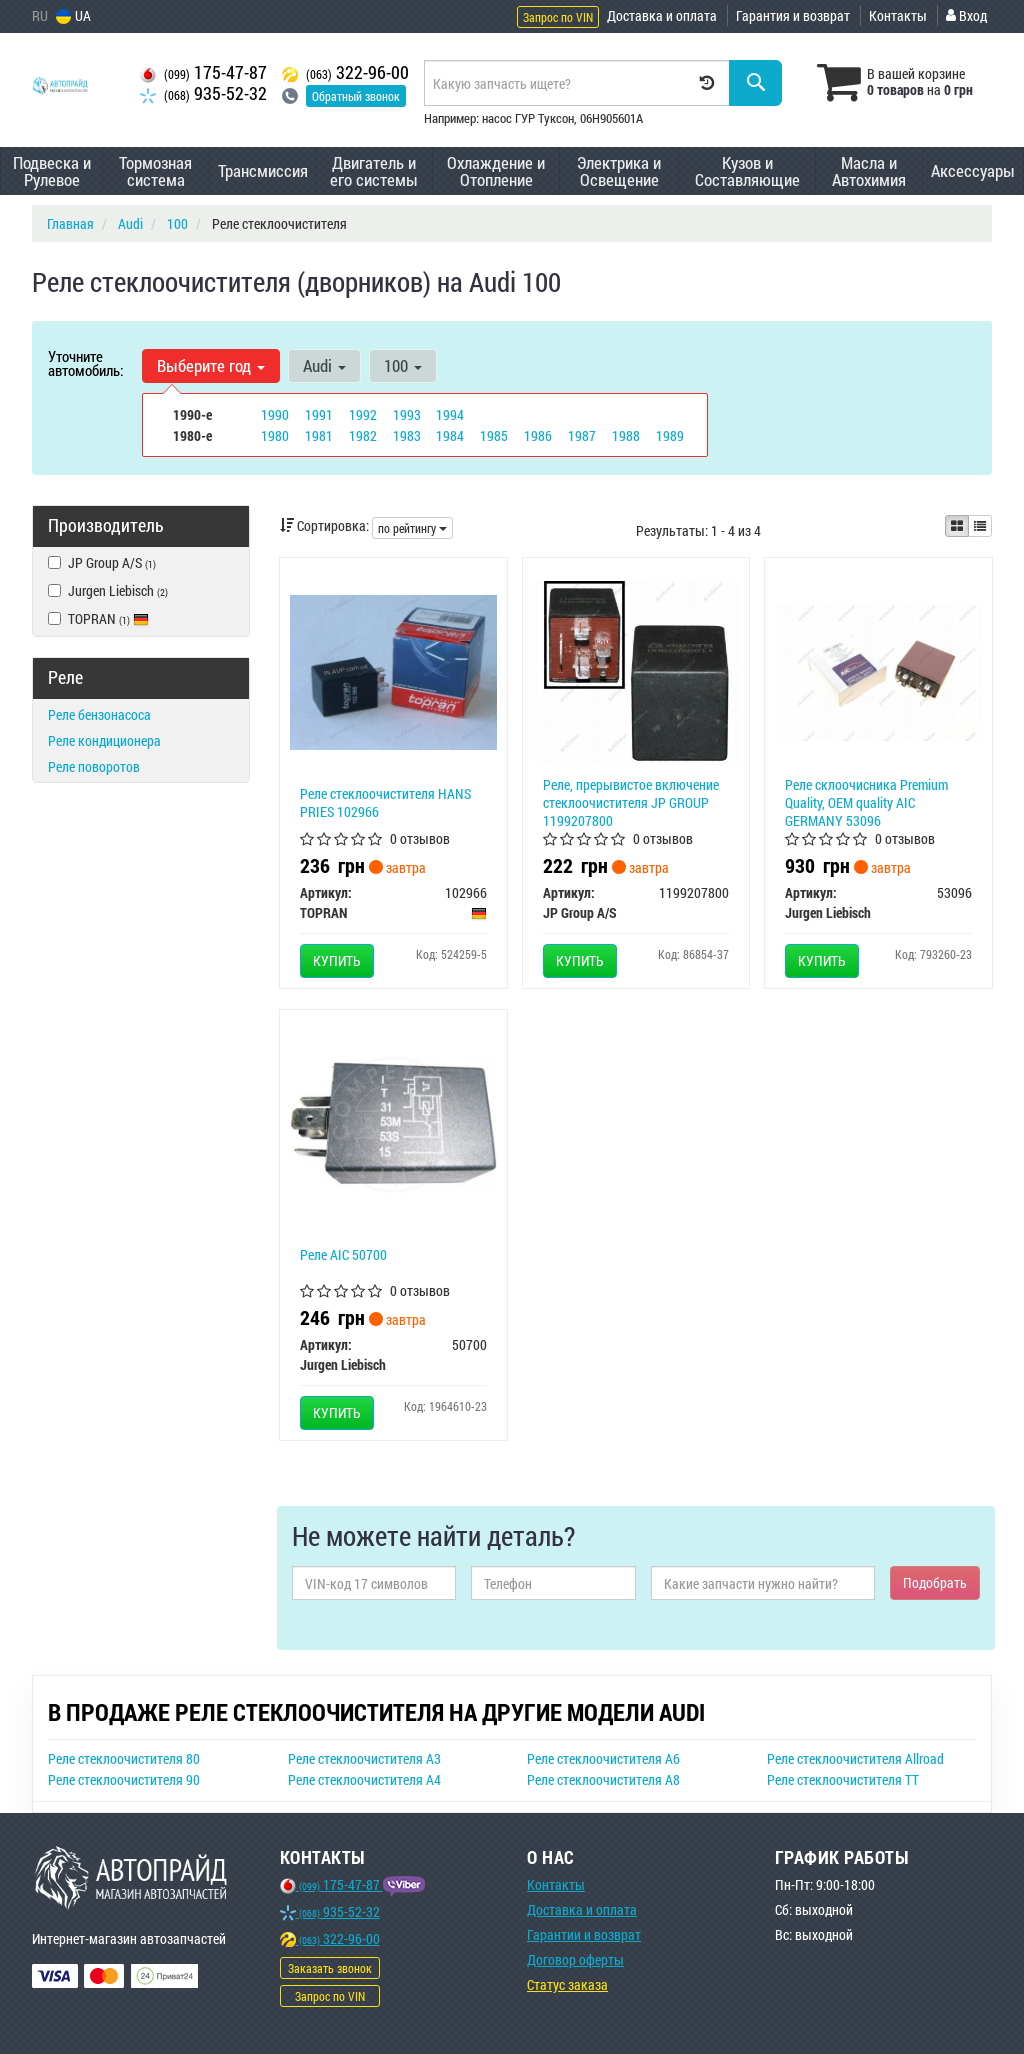  What do you see at coordinates (631, 802) in the screenshot?
I see `Реле, прерывистое включение стеклоочистителя JP GROUP 1199207800` at bounding box center [631, 802].